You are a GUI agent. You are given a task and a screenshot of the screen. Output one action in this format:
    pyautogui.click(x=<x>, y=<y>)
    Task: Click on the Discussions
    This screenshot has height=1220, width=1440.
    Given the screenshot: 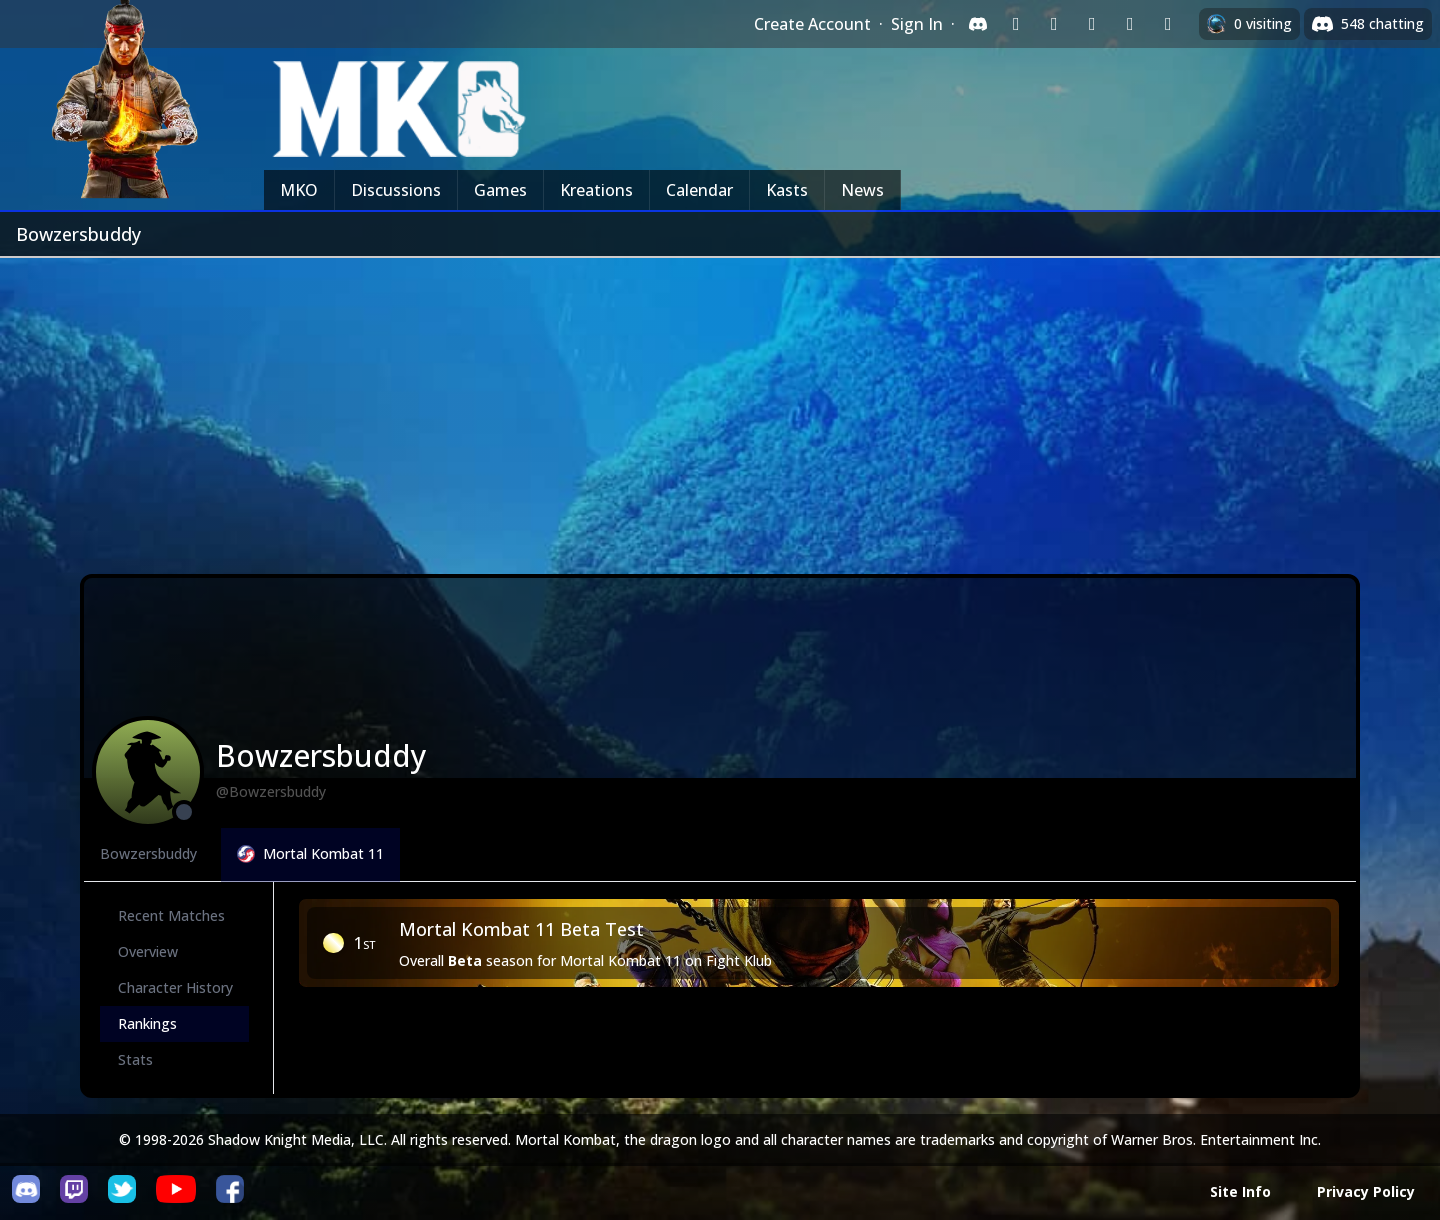 What is the action you would take?
    pyautogui.click(x=396, y=190)
    